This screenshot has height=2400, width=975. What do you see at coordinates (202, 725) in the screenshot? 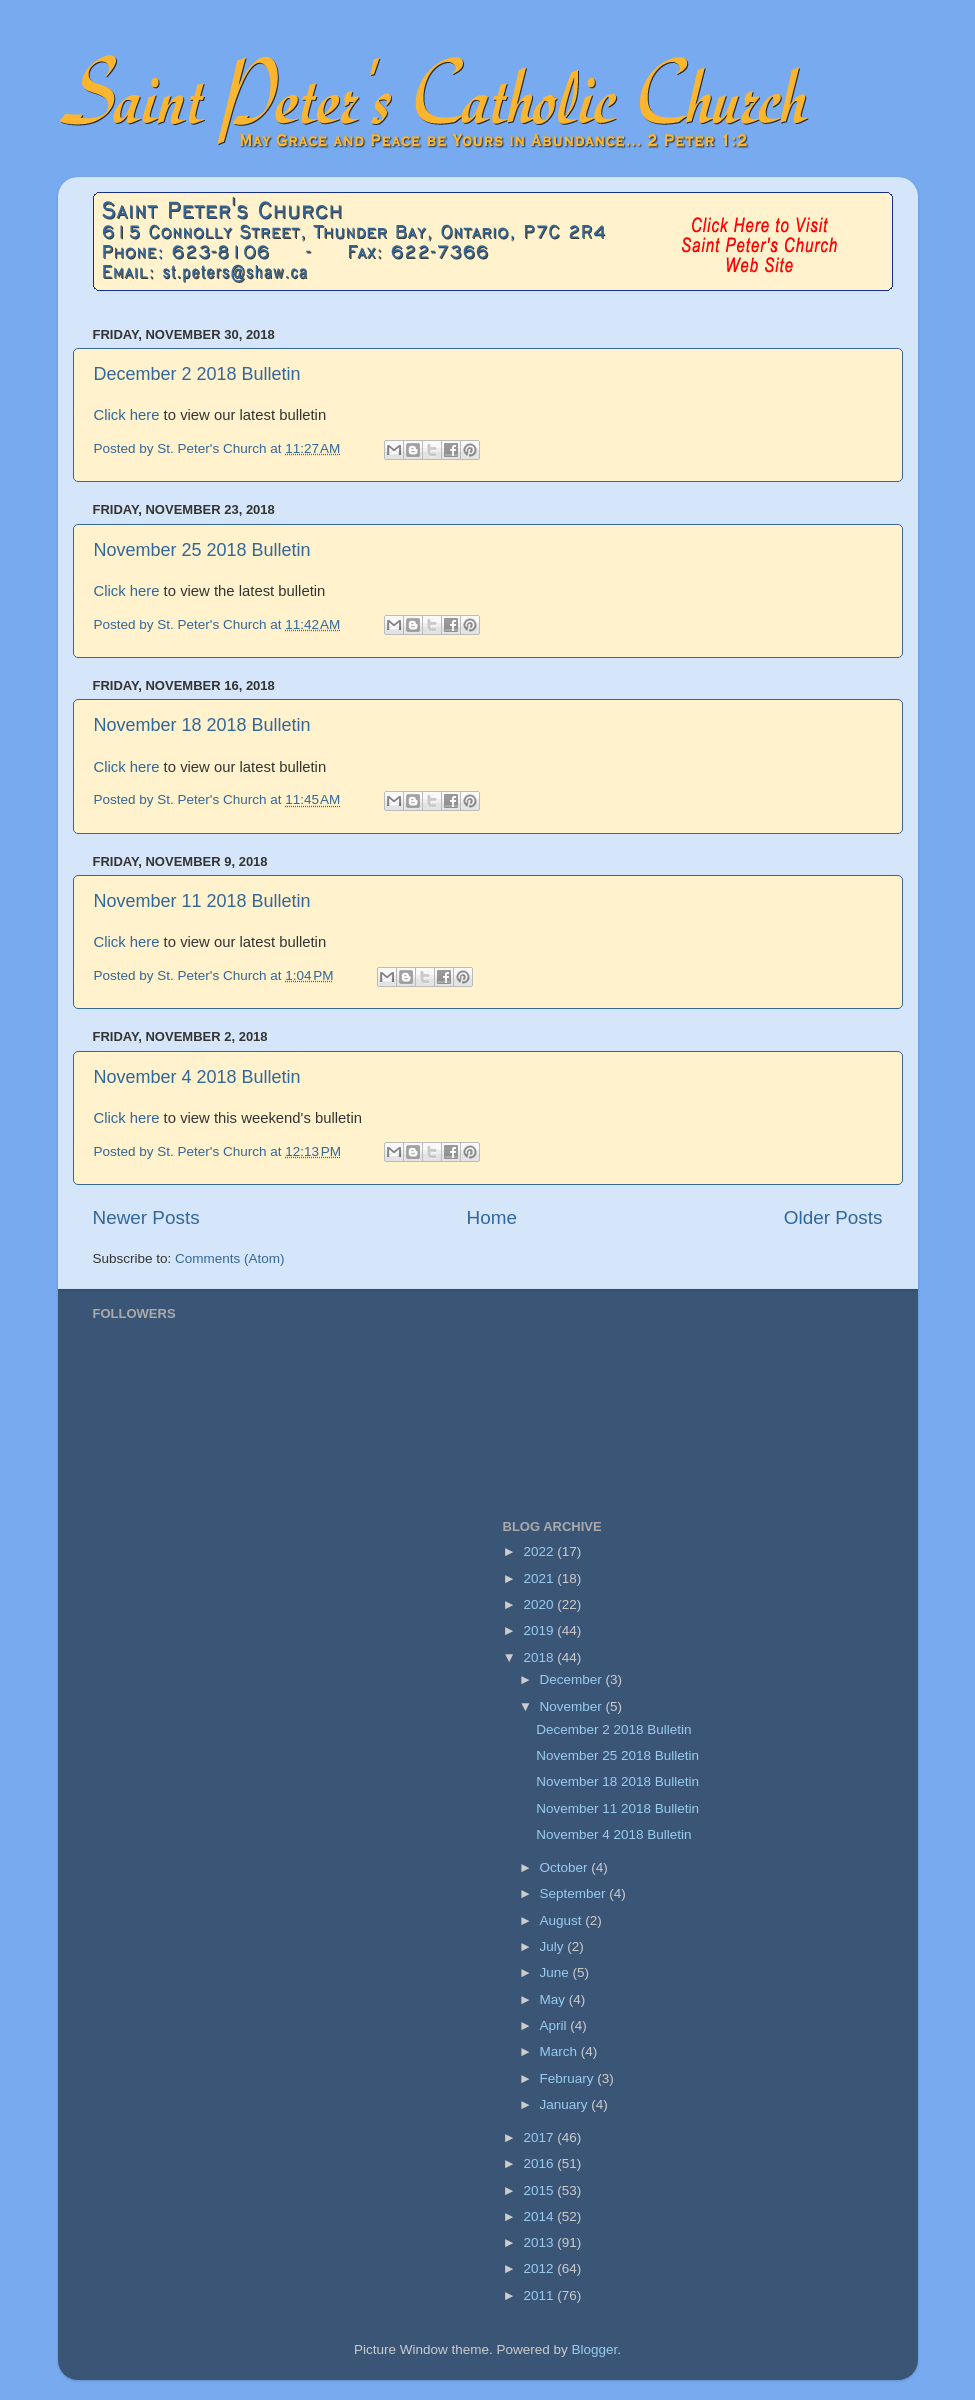
I see `November 18 2018 Bulletin` at bounding box center [202, 725].